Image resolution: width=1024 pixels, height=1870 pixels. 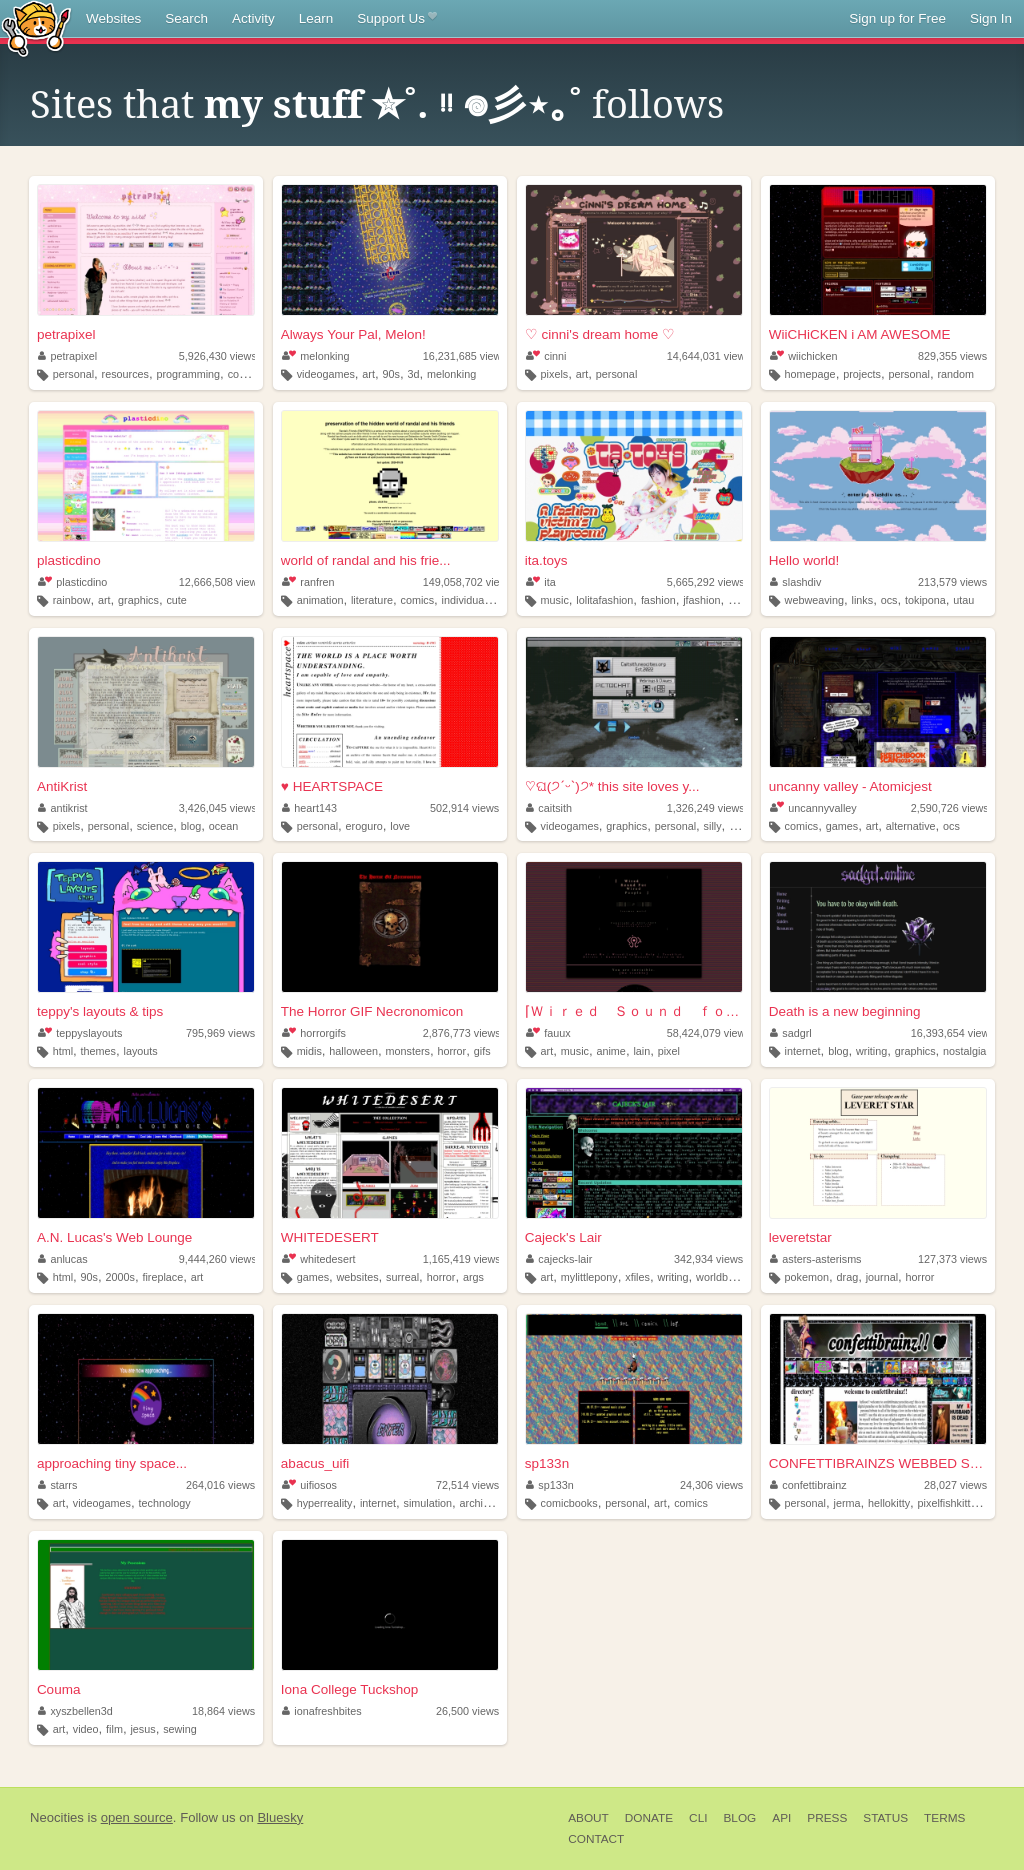 What do you see at coordinates (138, 600) in the screenshot?
I see `graphics` at bounding box center [138, 600].